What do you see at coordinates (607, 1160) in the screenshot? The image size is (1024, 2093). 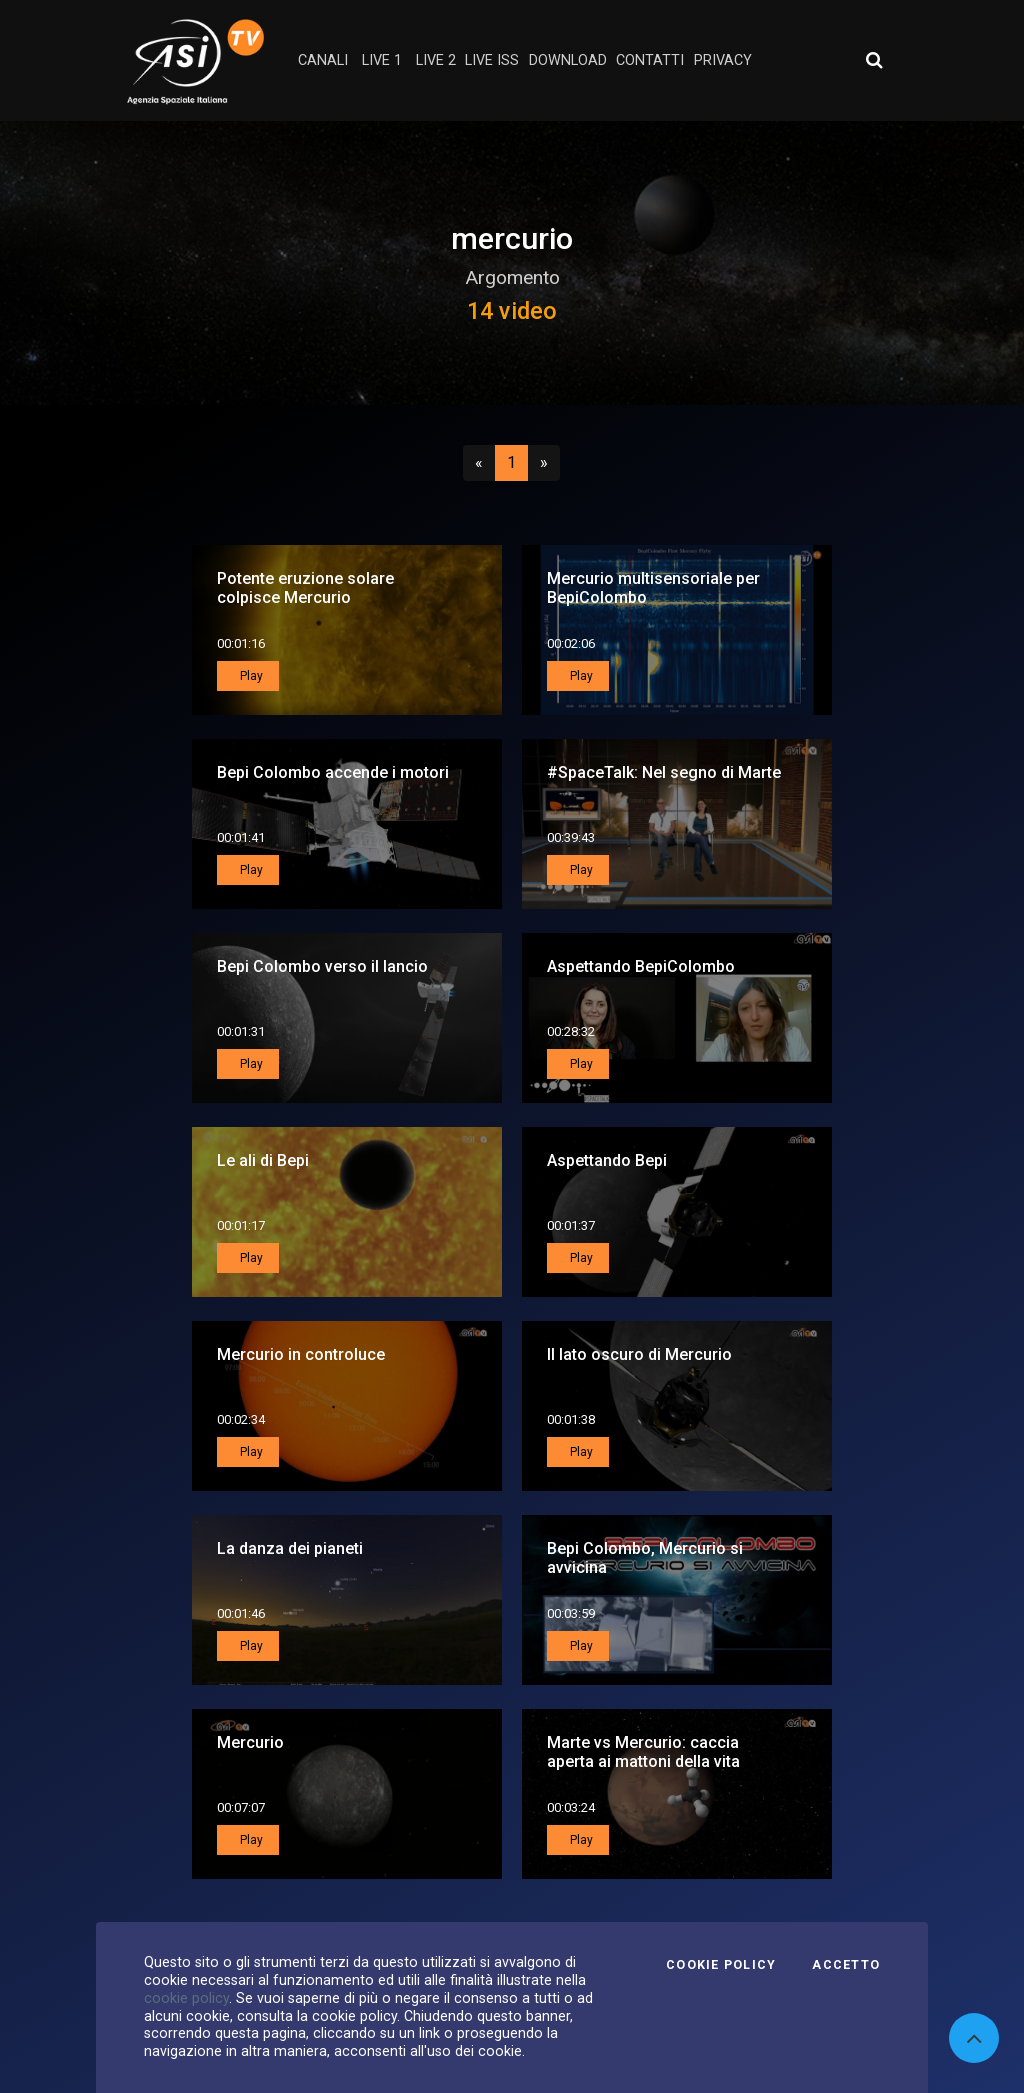 I see `Aspettando Bepi` at bounding box center [607, 1160].